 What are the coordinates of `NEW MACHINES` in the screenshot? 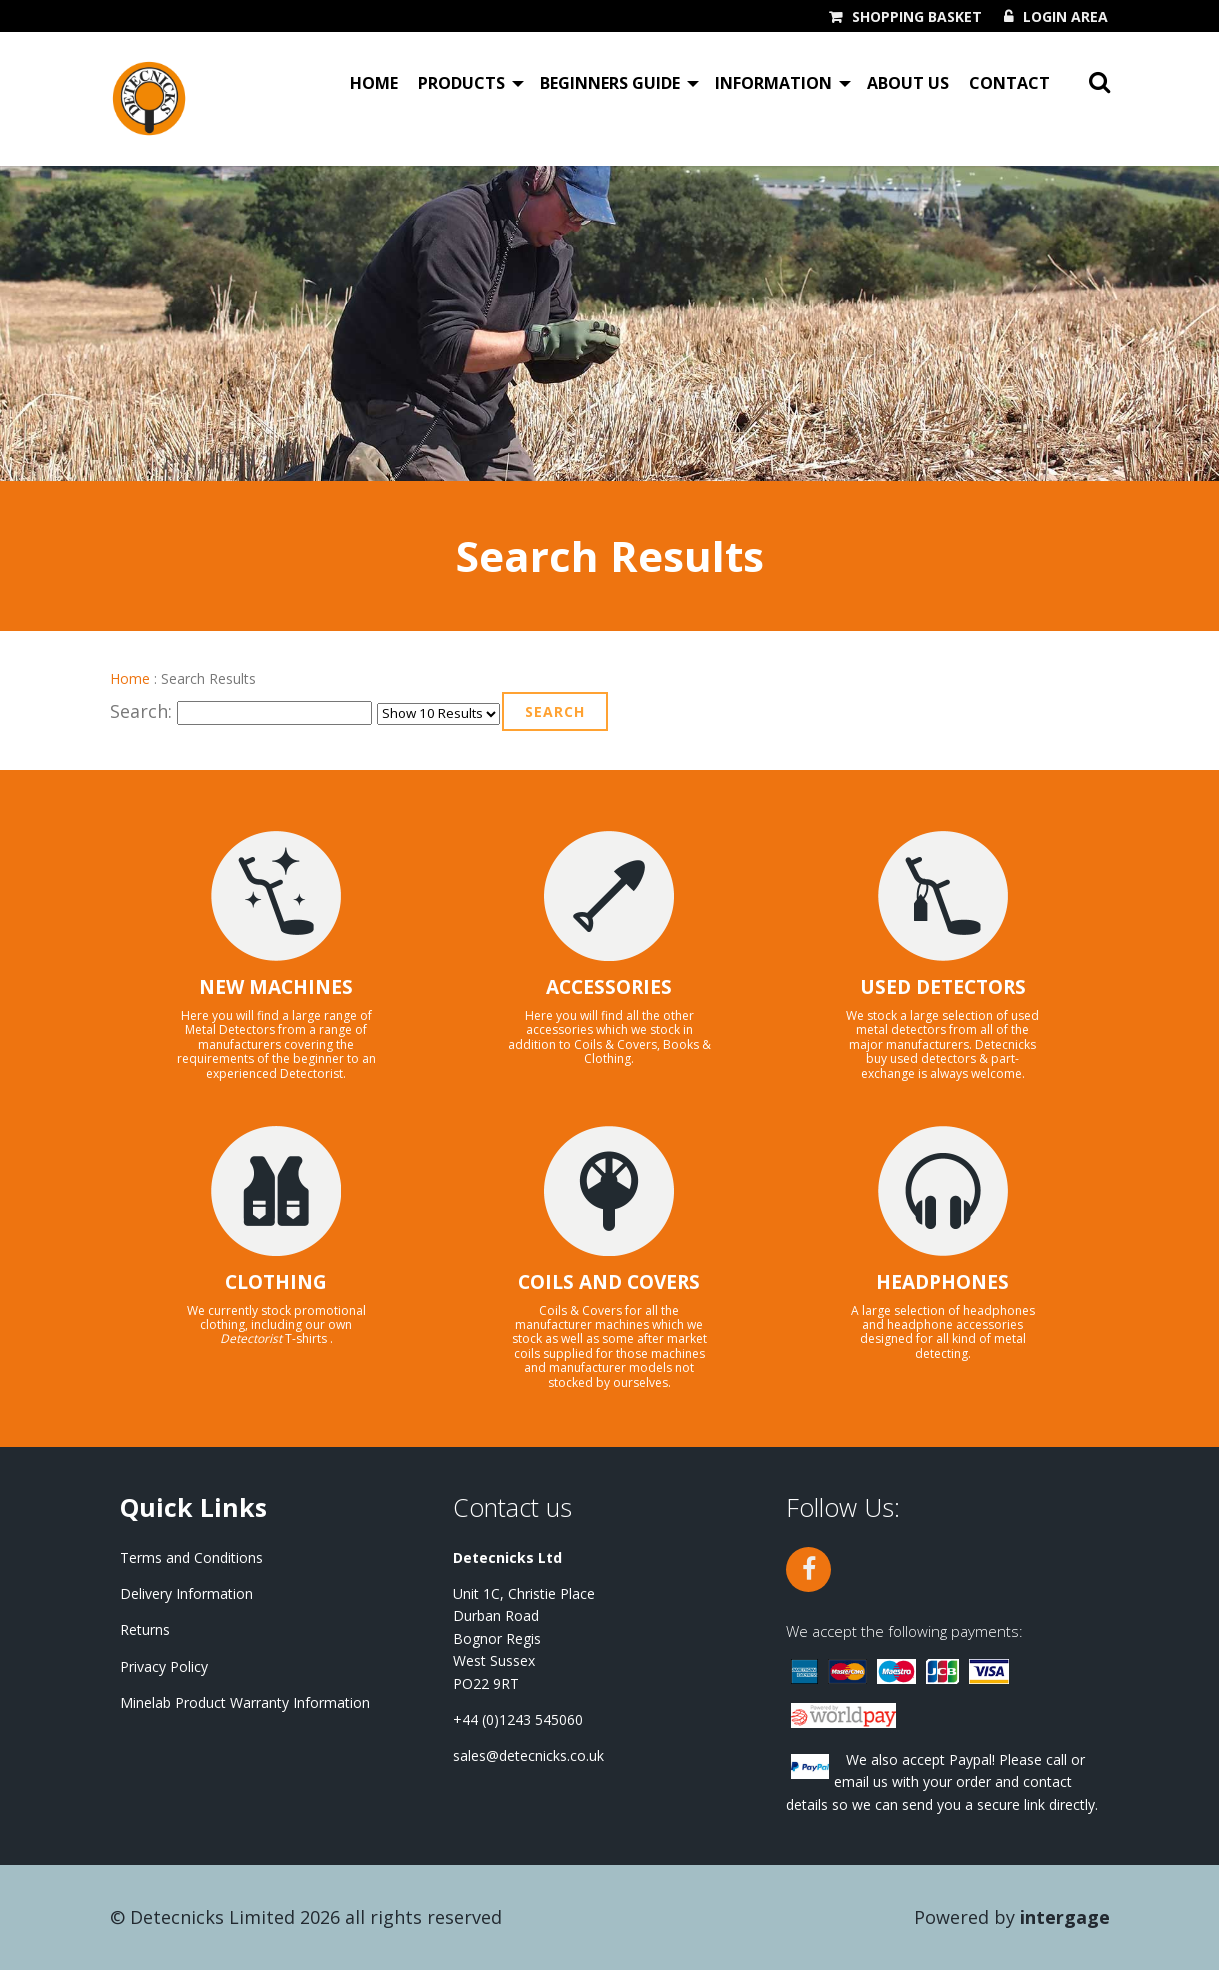 It's located at (276, 987).